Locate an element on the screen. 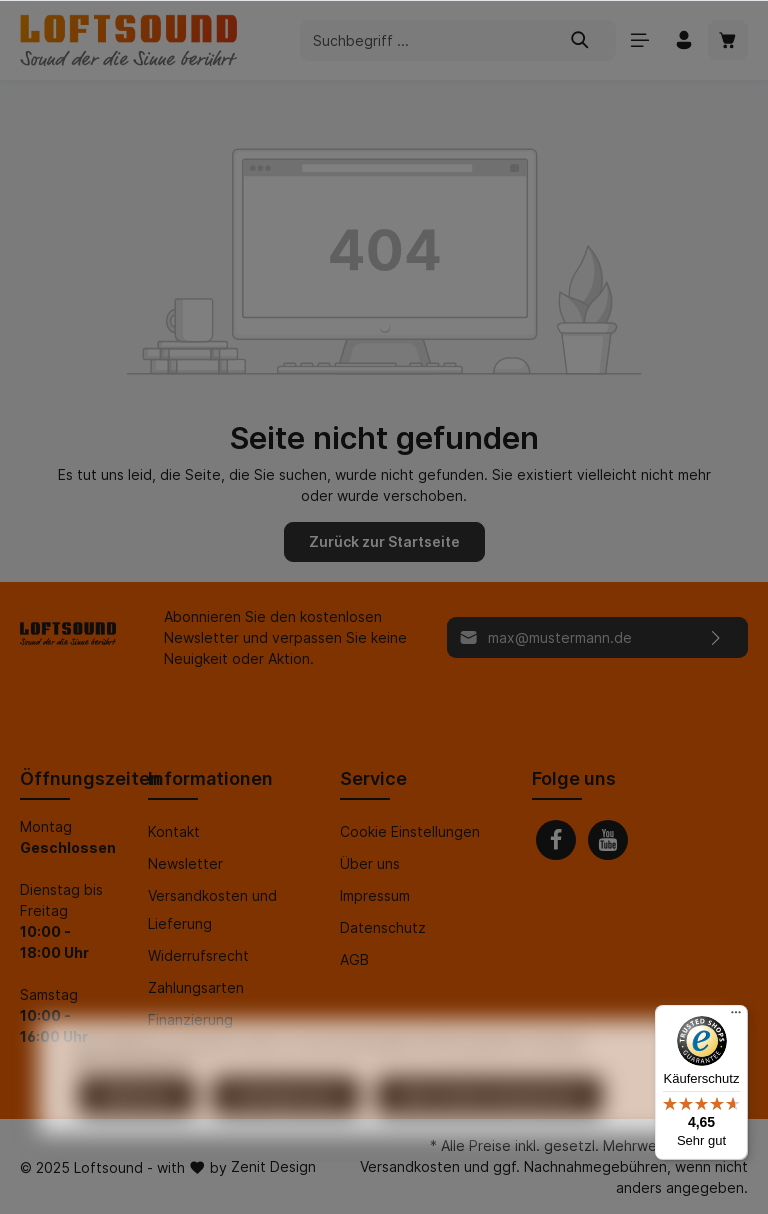  [Youtube] is located at coordinates (608, 840).